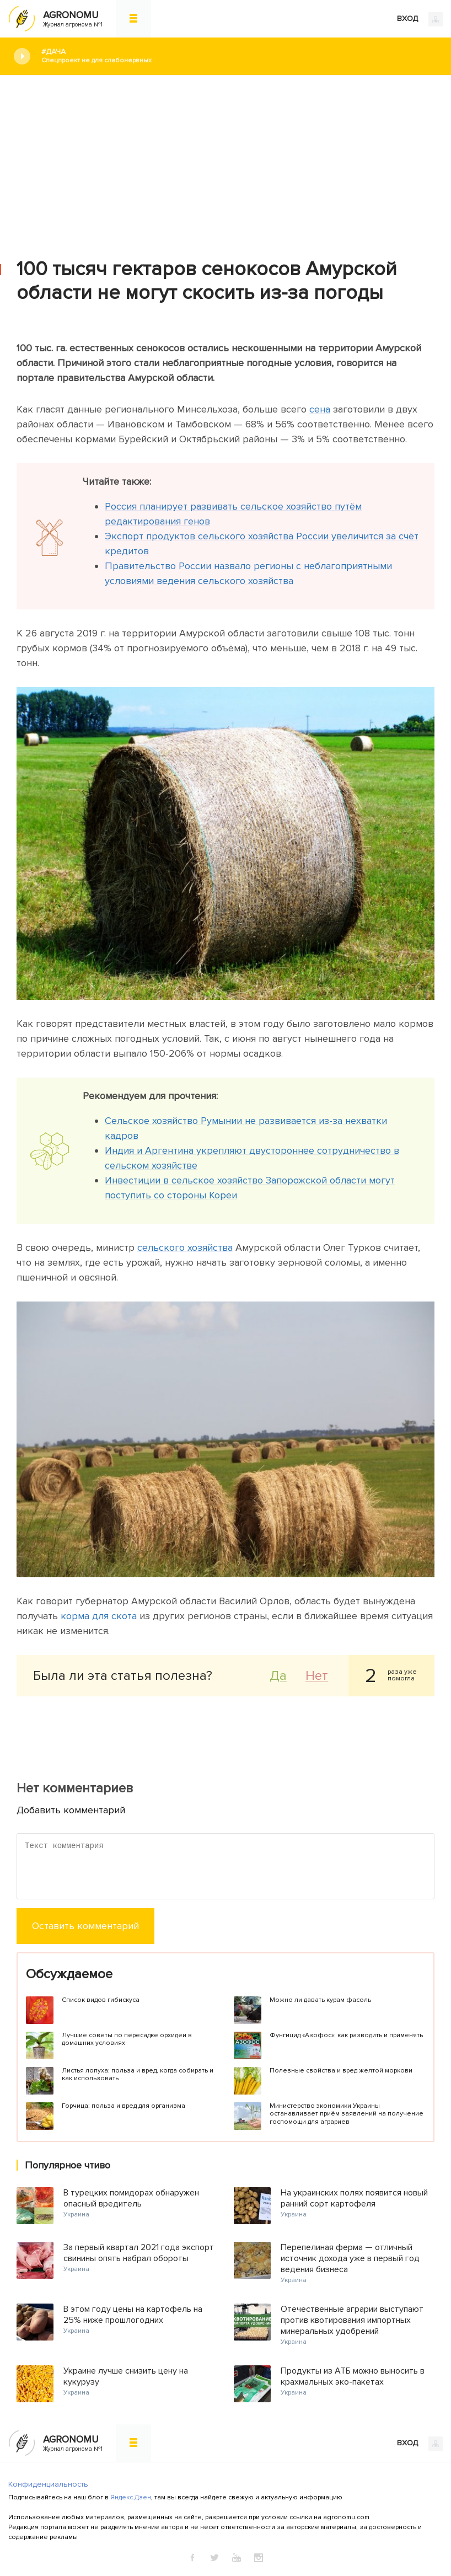 The image size is (451, 2576). Describe the element at coordinates (420, 19) in the screenshot. I see `ВХОД` at that location.